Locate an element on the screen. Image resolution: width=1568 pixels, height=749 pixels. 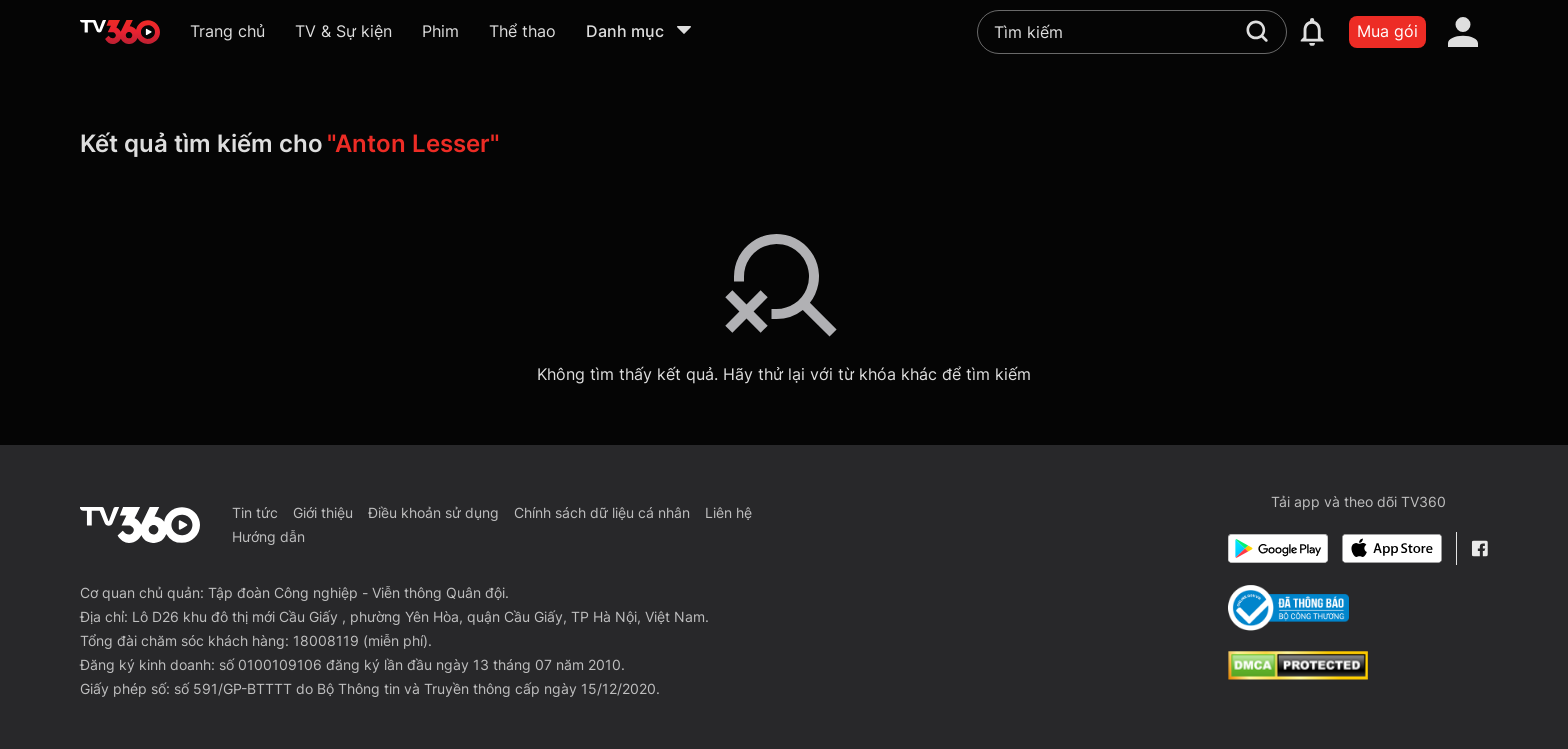
Điều khoản sử dụng is located at coordinates (433, 512).